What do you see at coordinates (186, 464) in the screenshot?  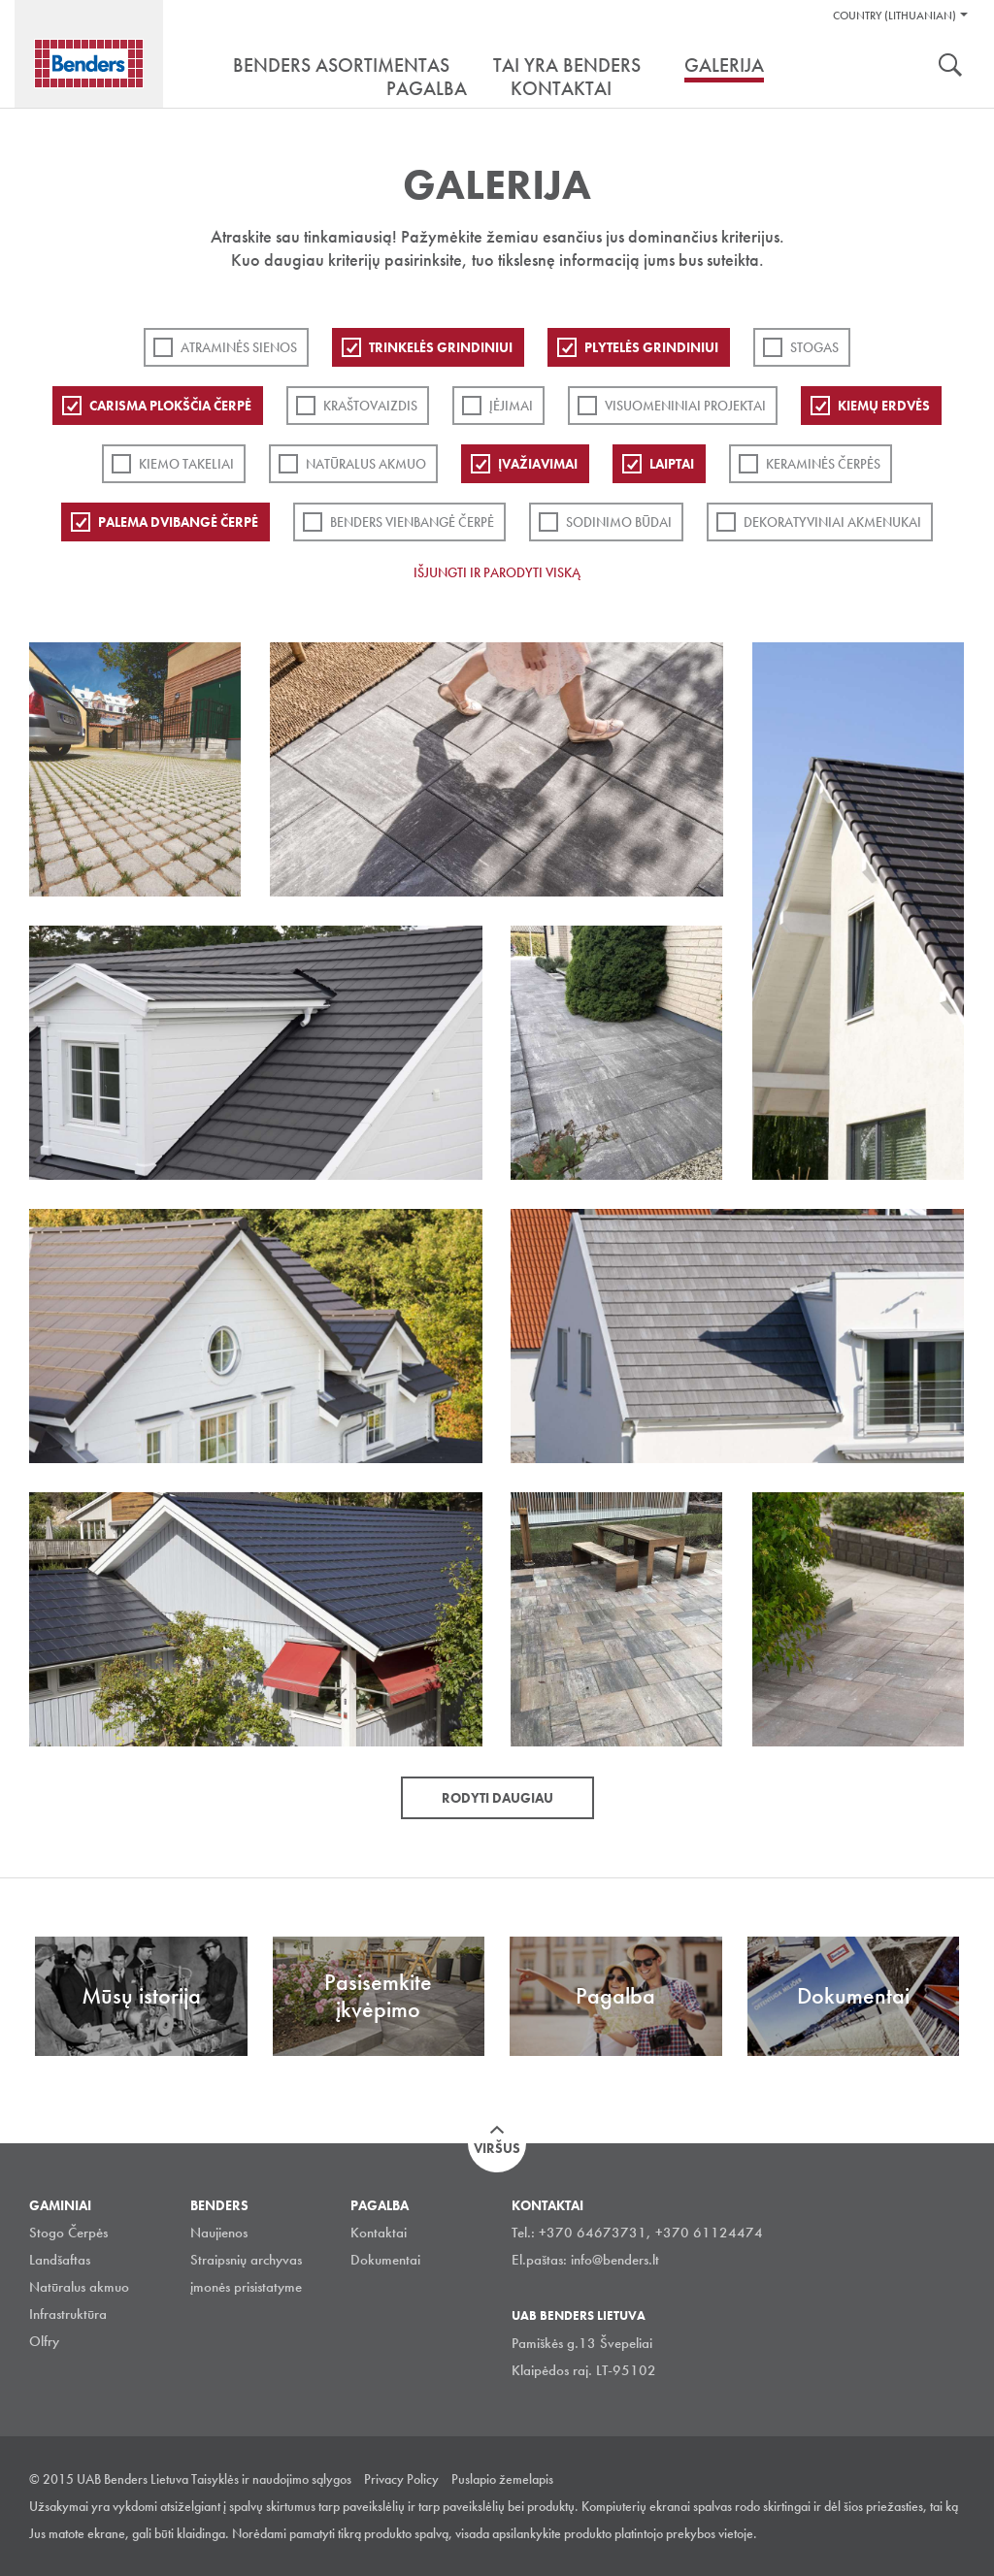 I see `Kiemo takeliai` at bounding box center [186, 464].